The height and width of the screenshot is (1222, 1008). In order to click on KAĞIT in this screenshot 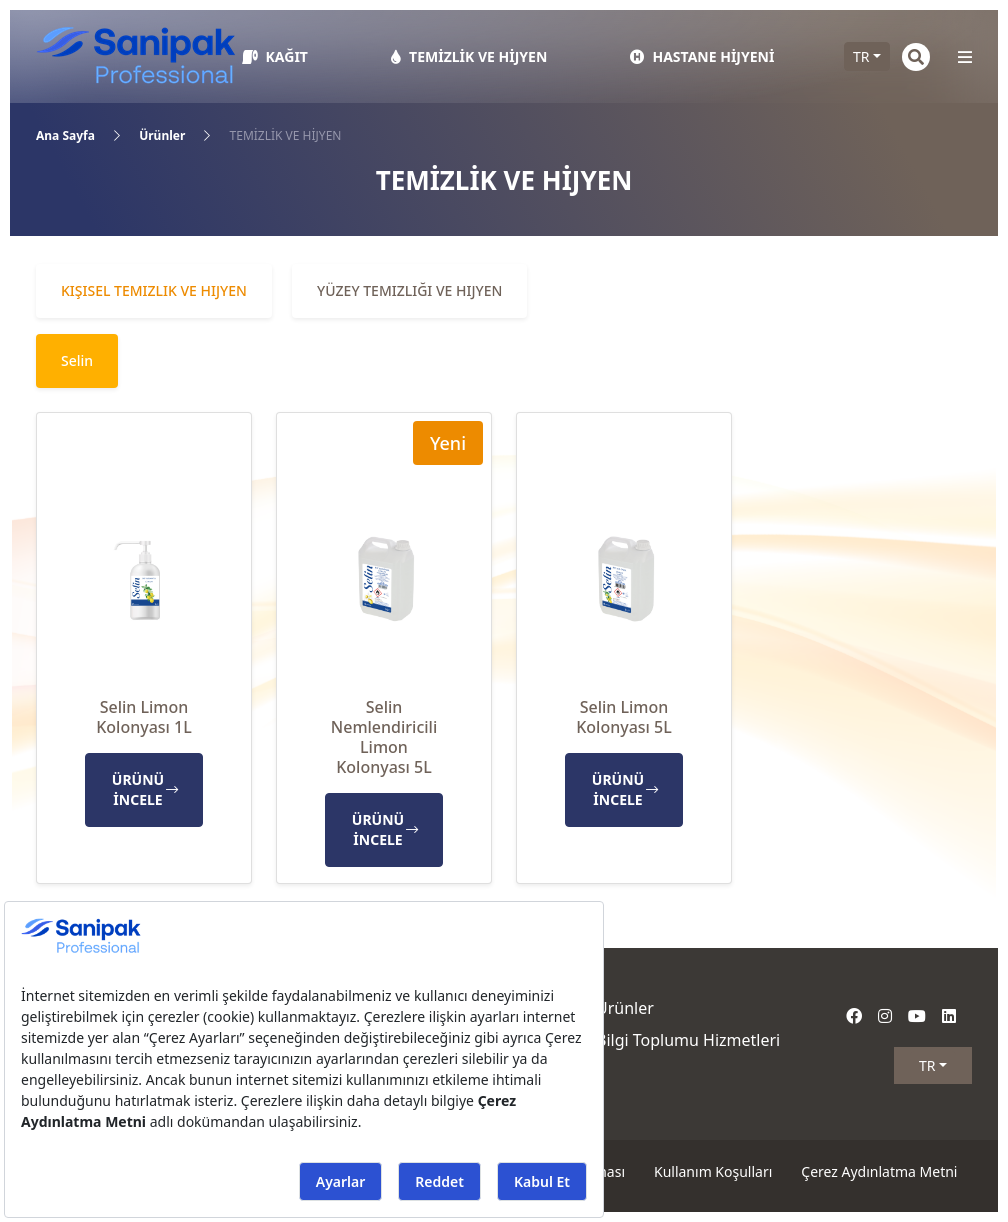, I will do `click(275, 56)`.